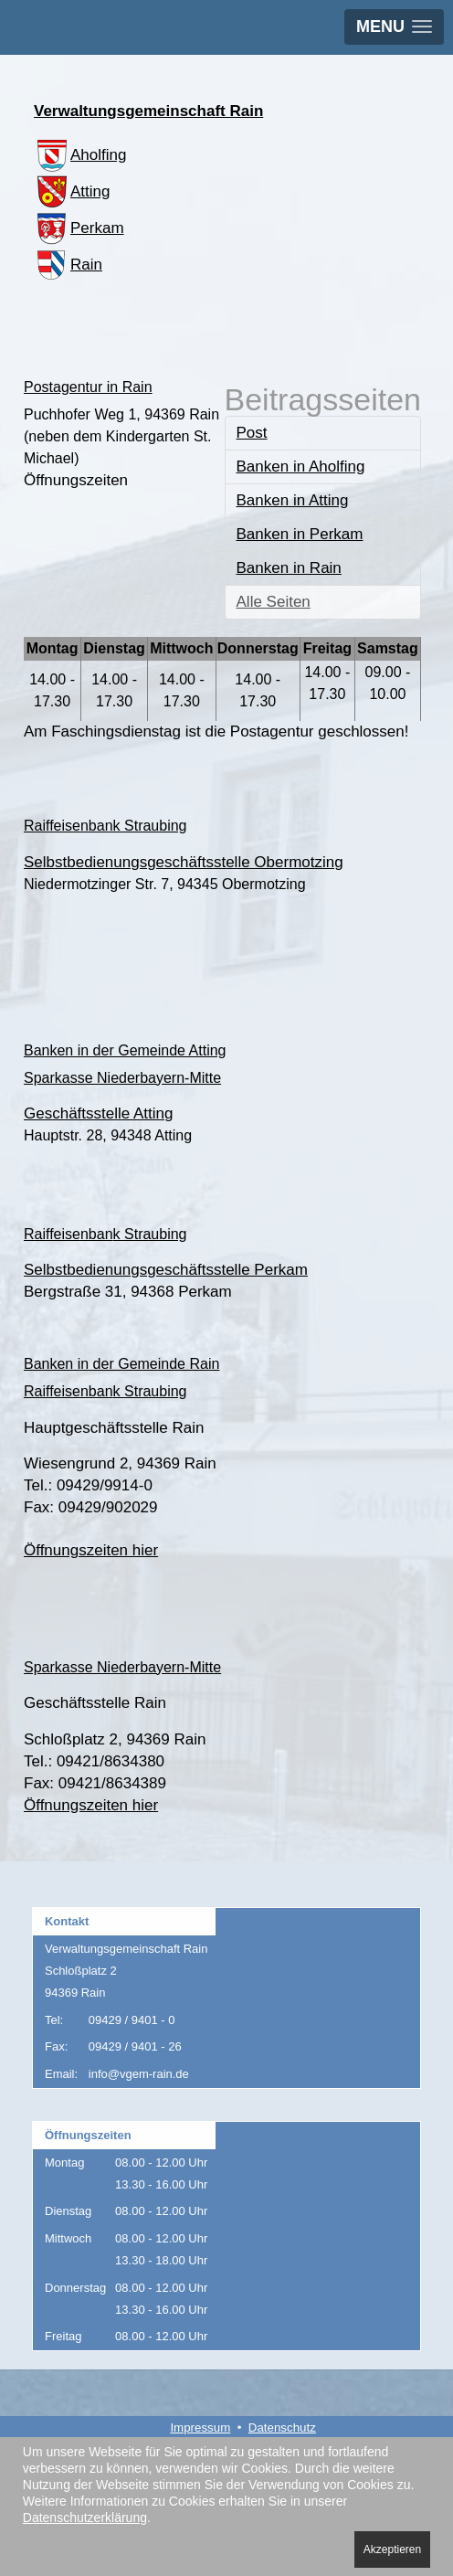 The width and height of the screenshot is (453, 2576). Describe the element at coordinates (68, 264) in the screenshot. I see `Rain` at that location.